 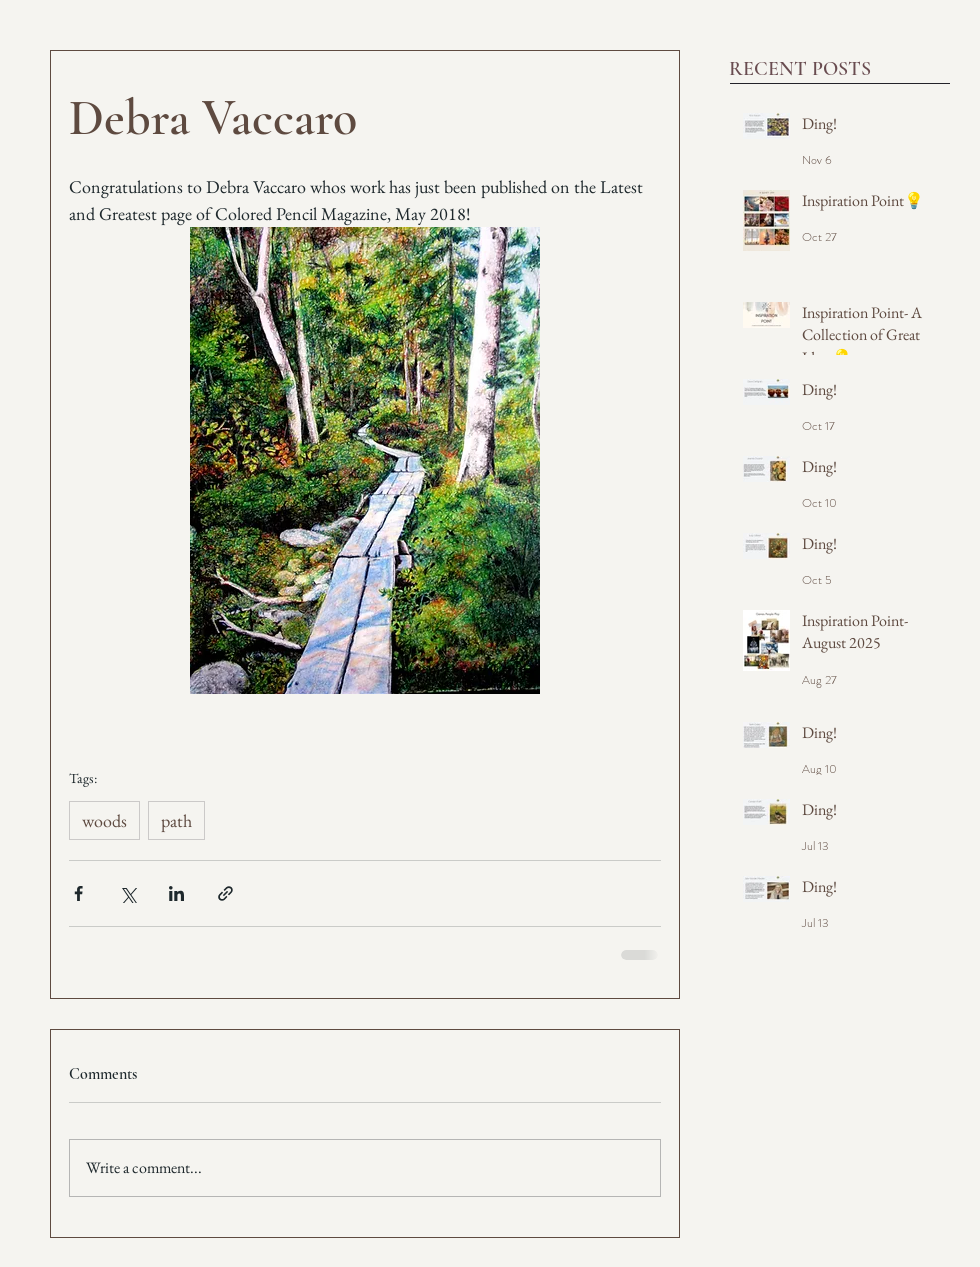 I want to click on path, so click(x=176, y=820).